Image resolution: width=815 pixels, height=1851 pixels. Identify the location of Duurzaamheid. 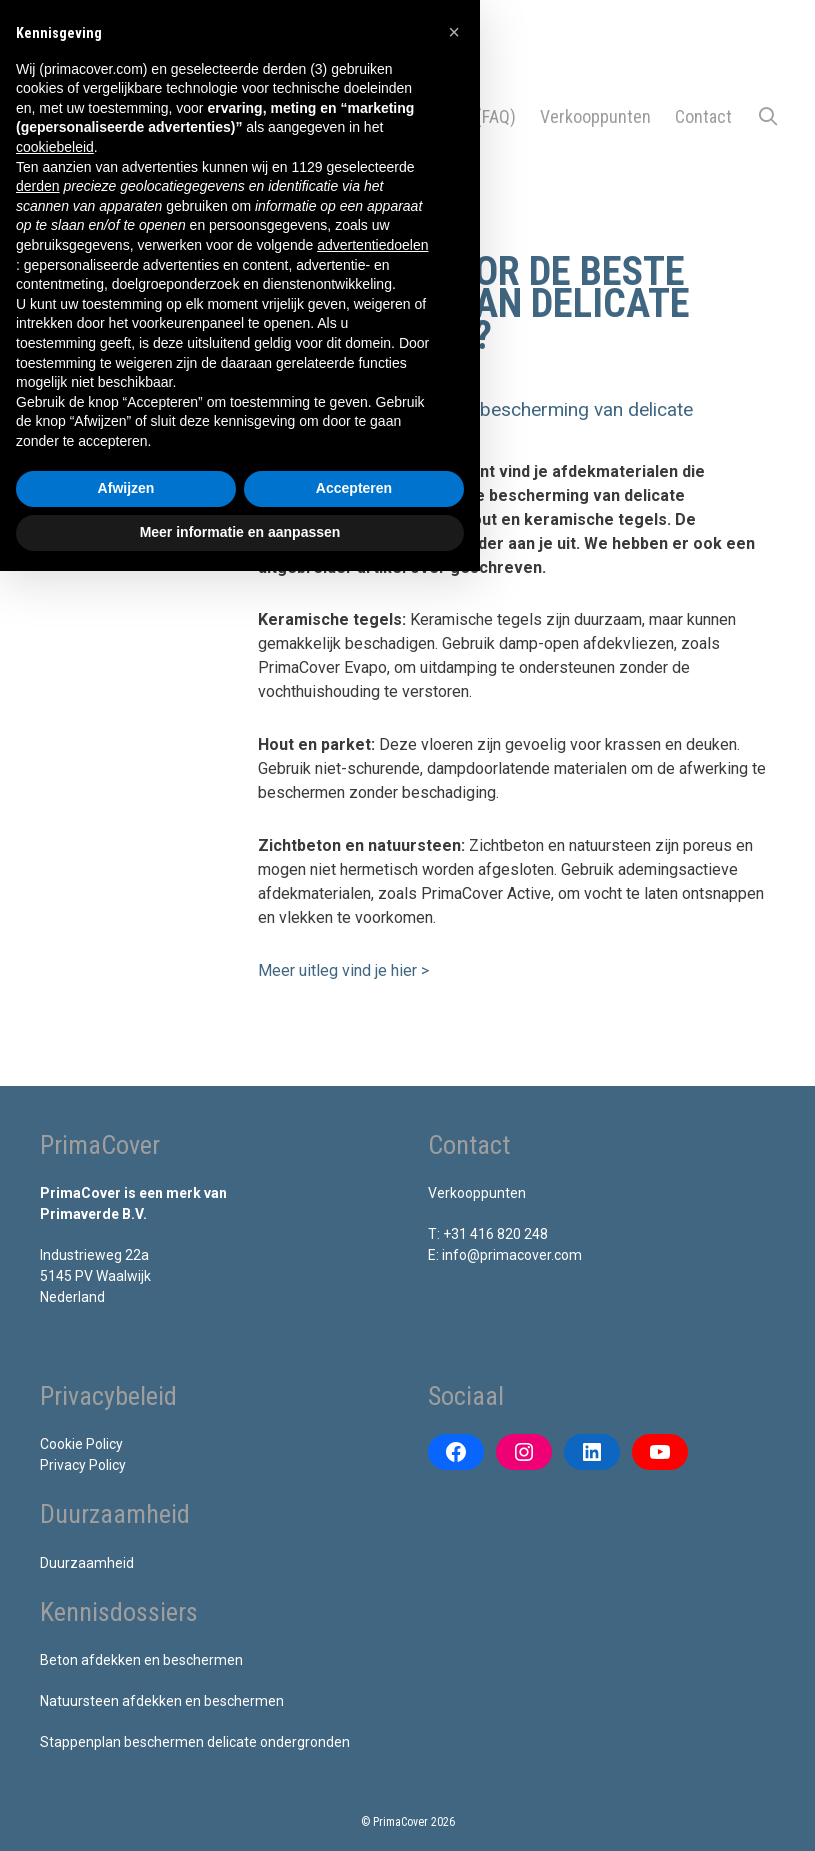
(87, 1563).